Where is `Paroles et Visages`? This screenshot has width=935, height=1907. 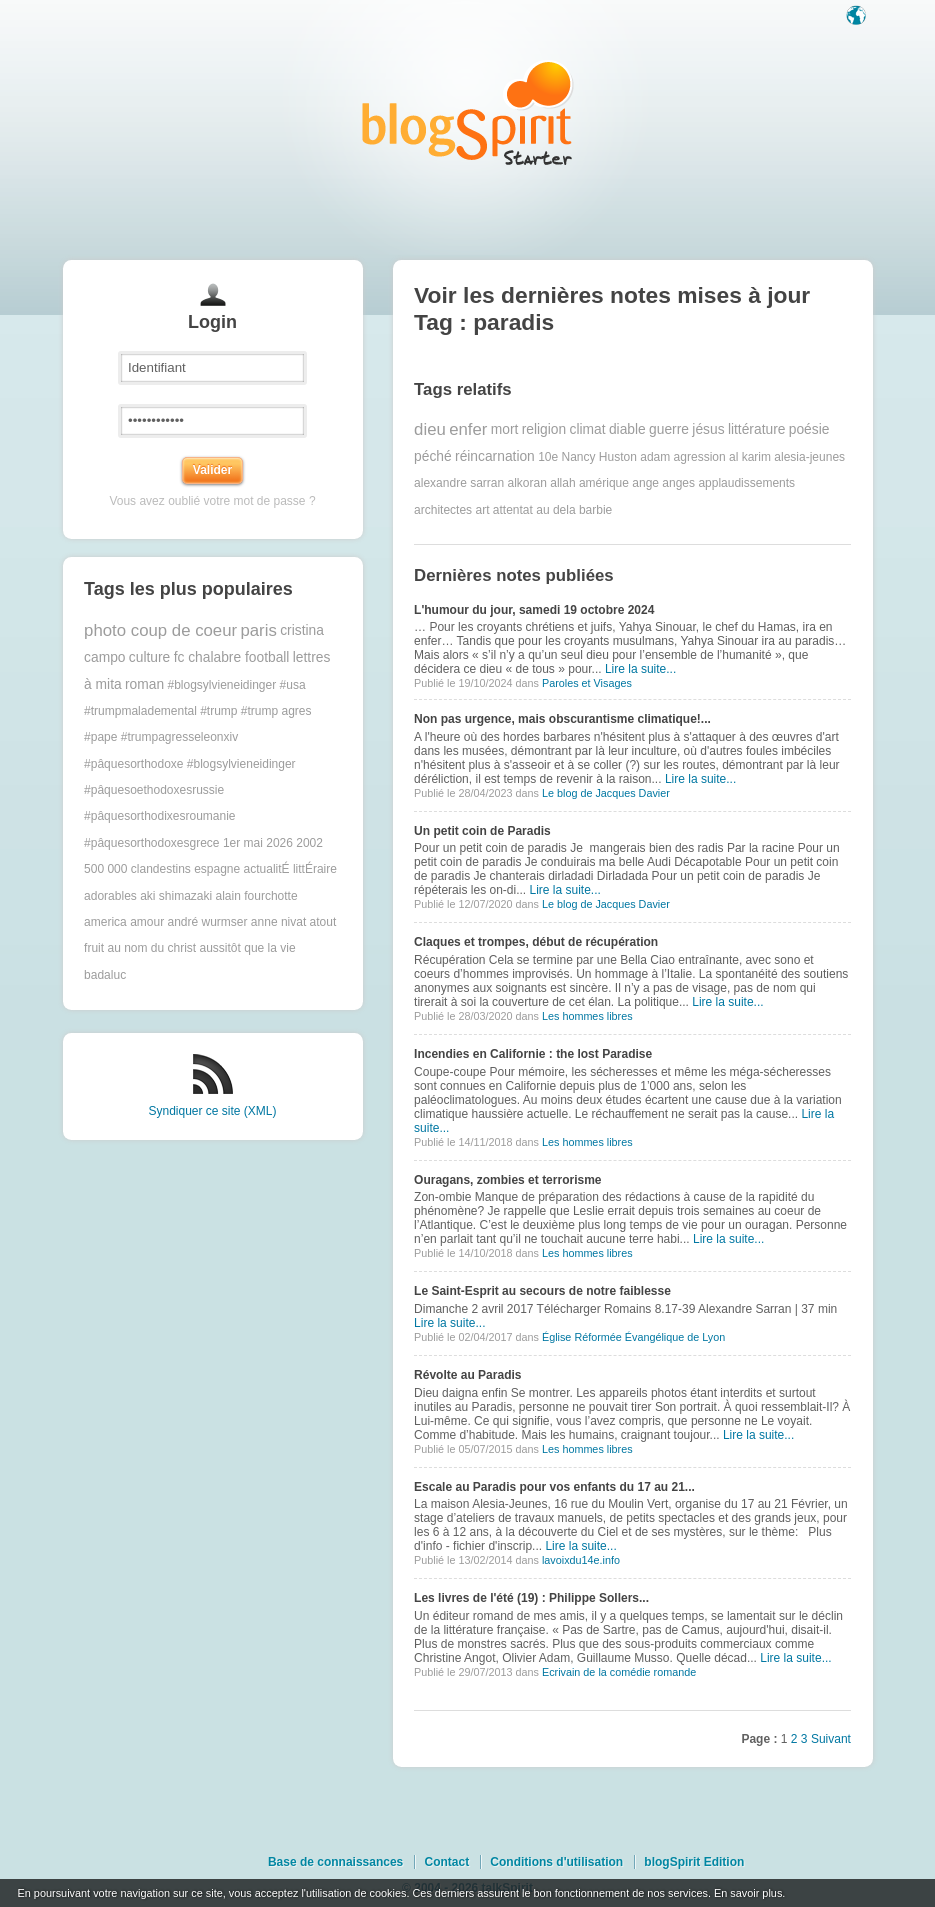
Paroles et Visages is located at coordinates (587, 683).